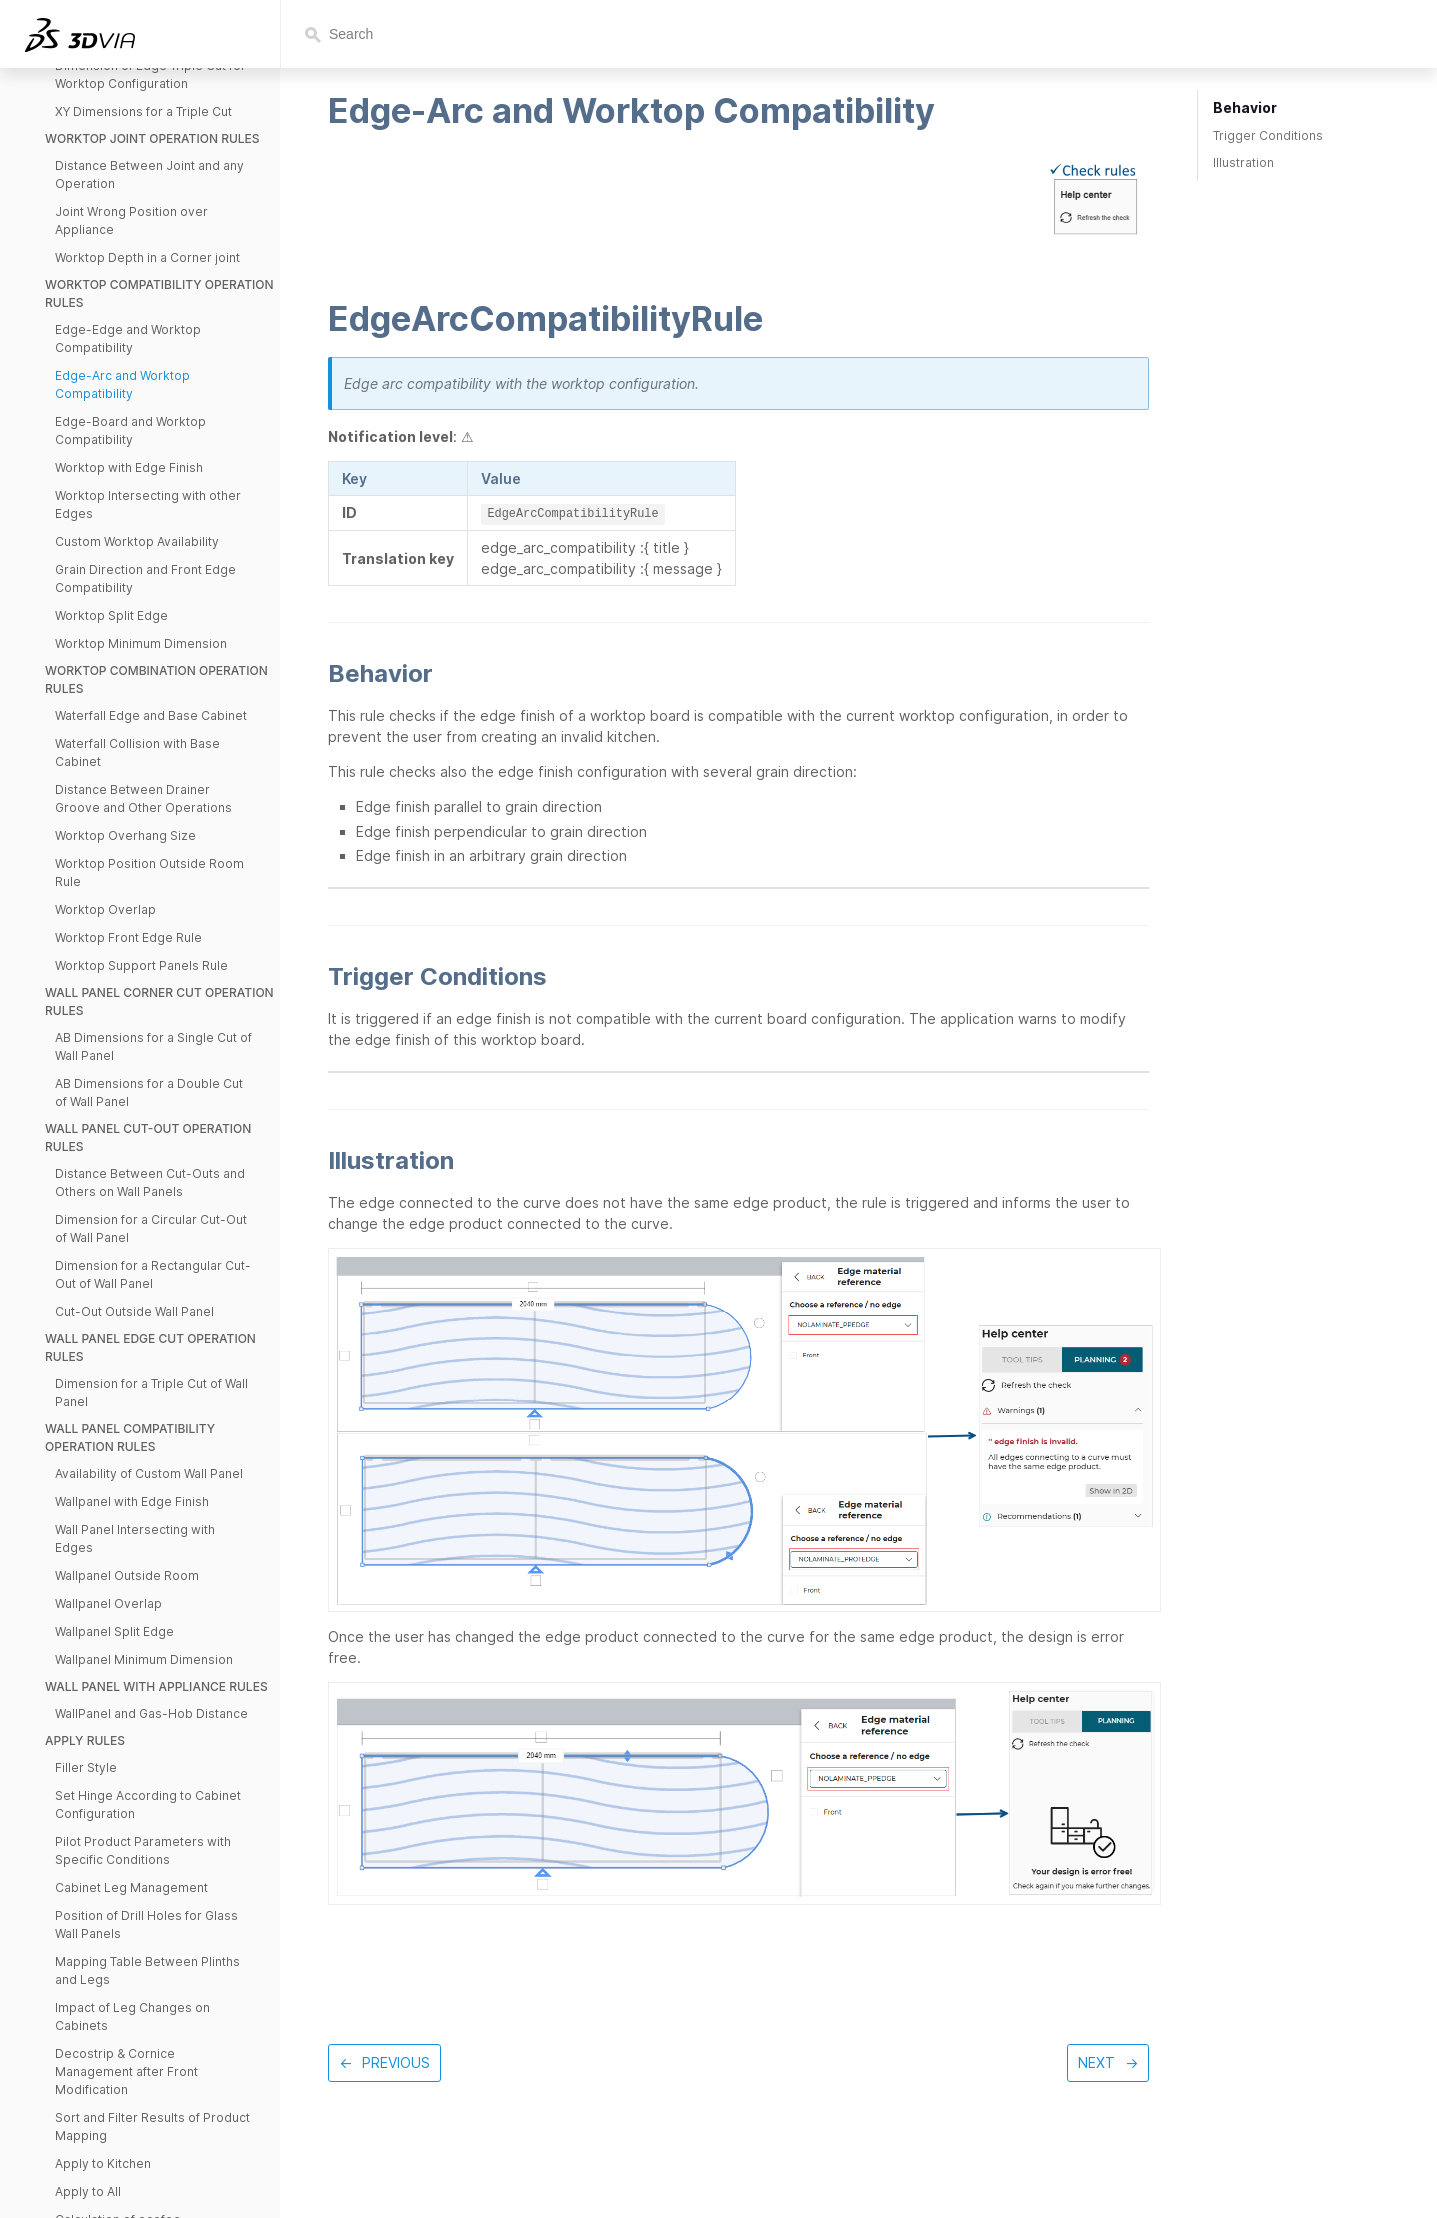 The image size is (1437, 2218). I want to click on AB Dimensions for a Double Cut of Wall Panel, so click(149, 1092).